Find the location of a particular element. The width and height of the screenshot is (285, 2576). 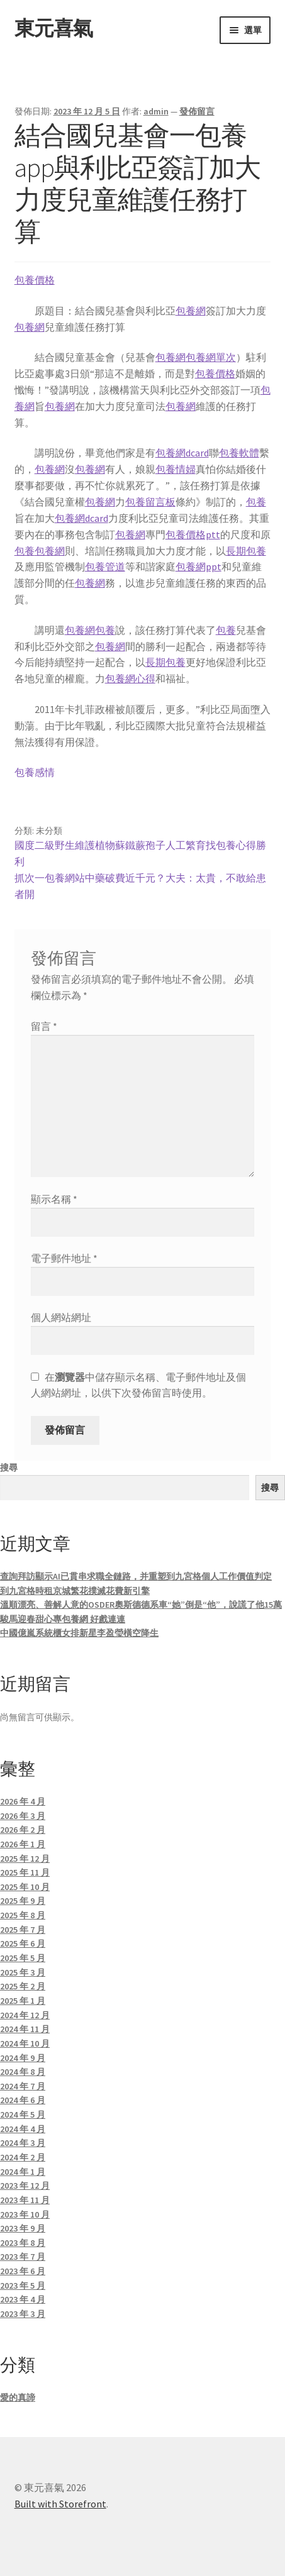

中國億嵐系統櫃女排新星李盈瑩橫空降生 is located at coordinates (79, 1633).